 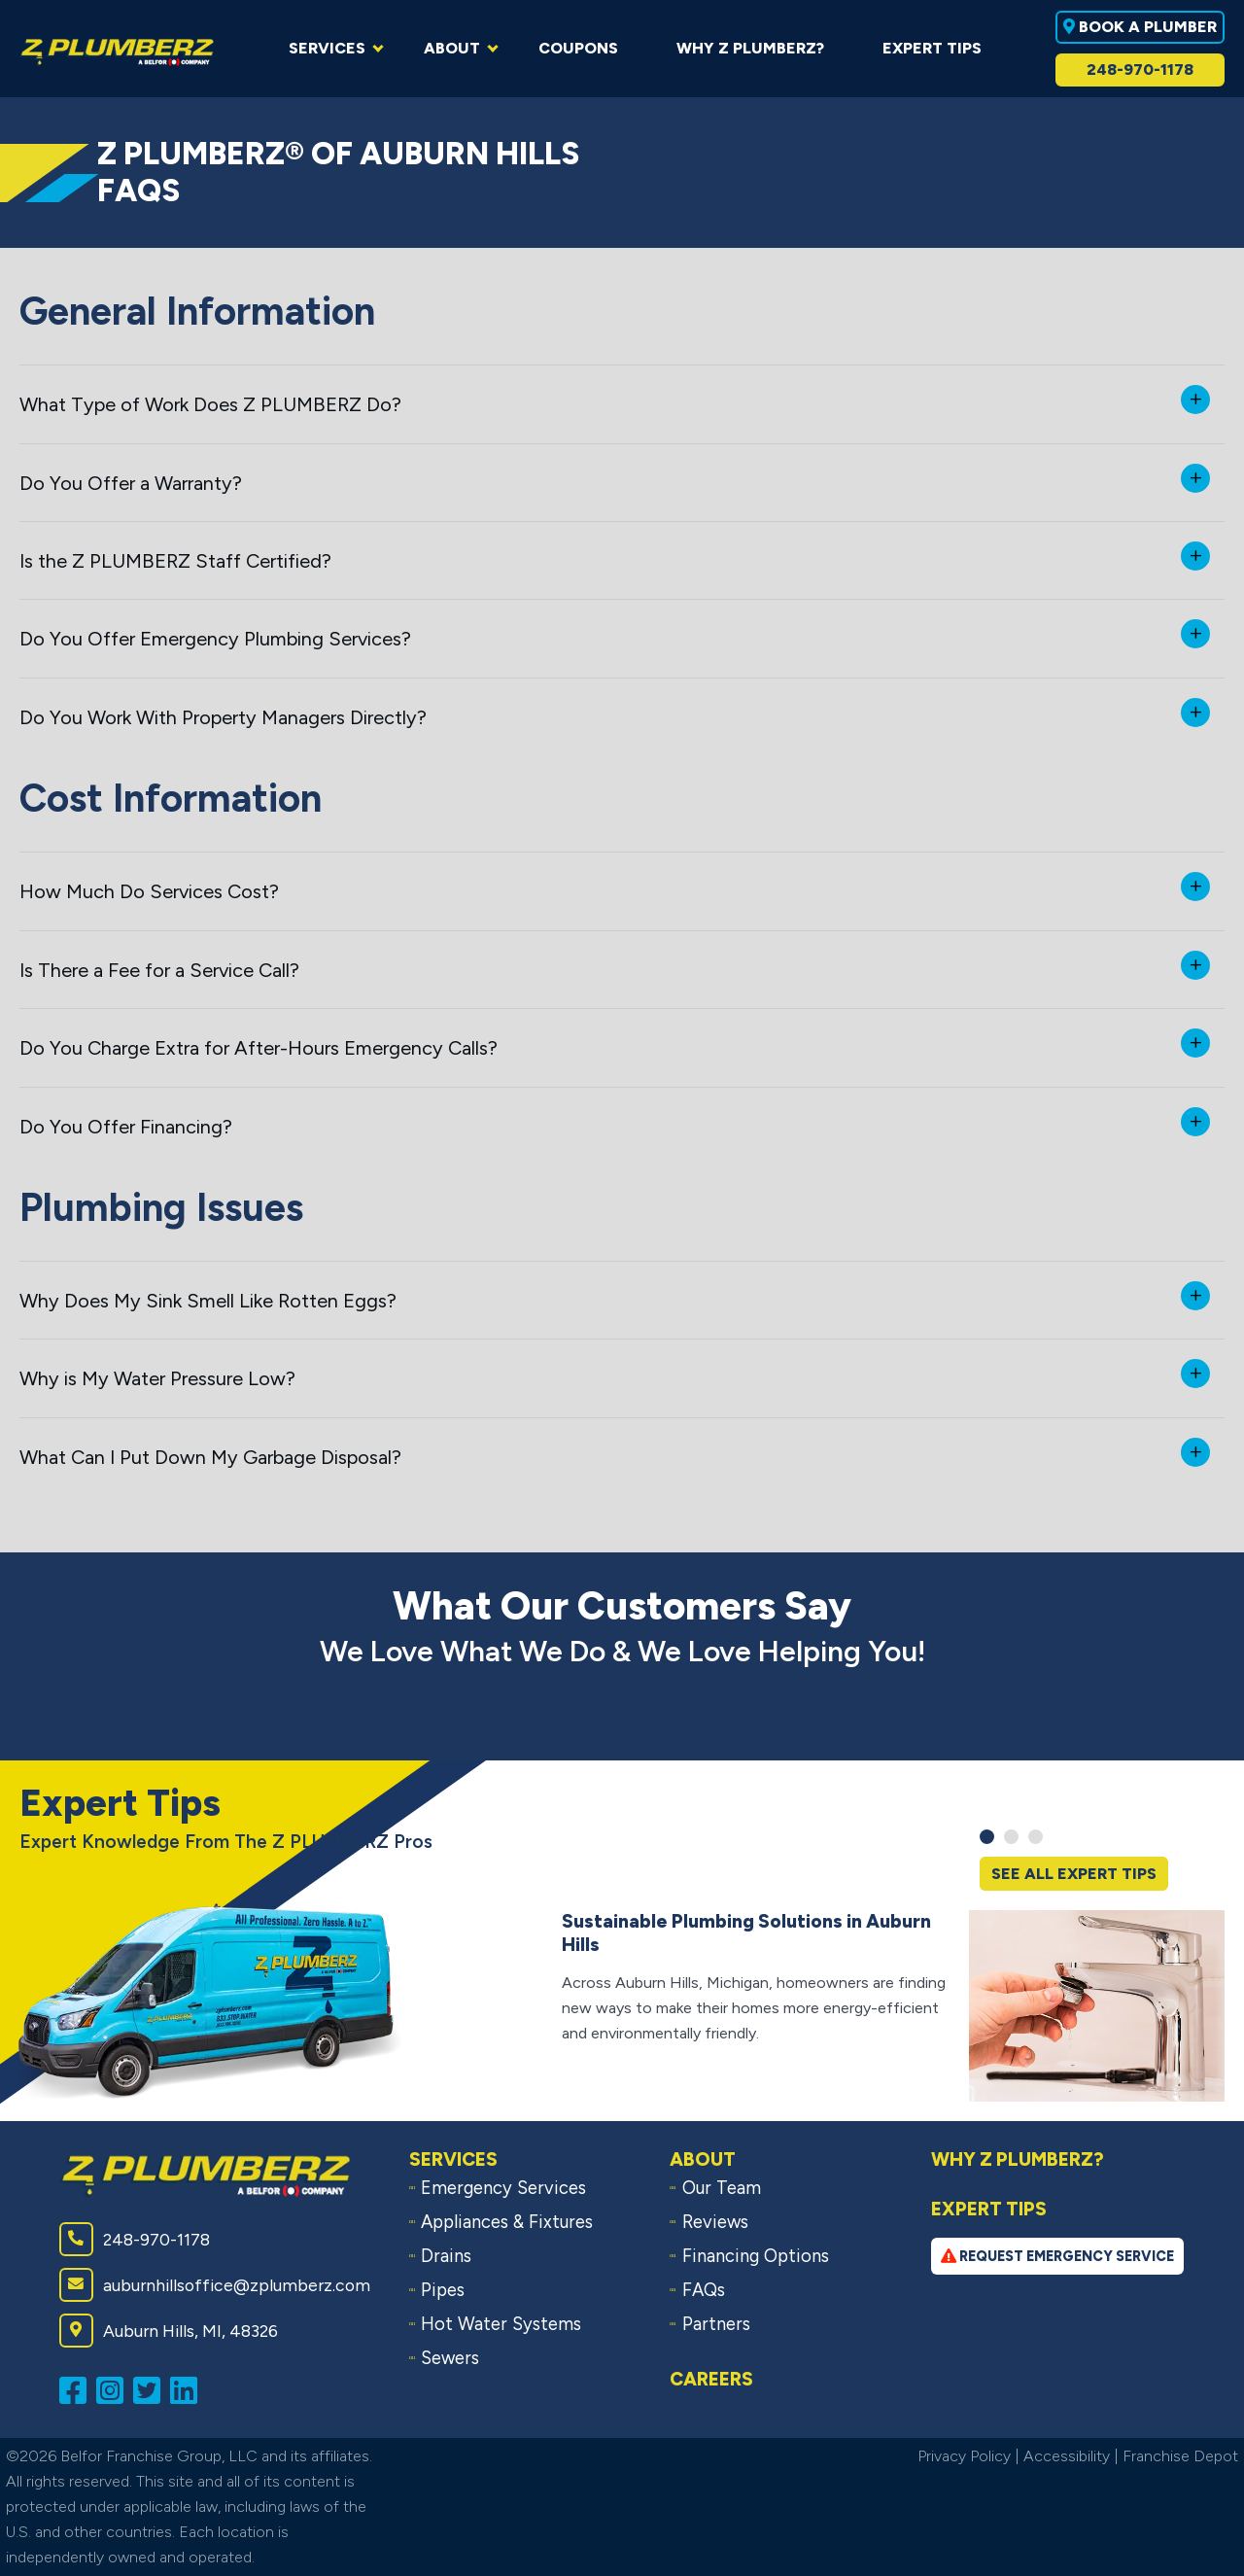 I want to click on Privacy Policy, so click(x=964, y=2456).